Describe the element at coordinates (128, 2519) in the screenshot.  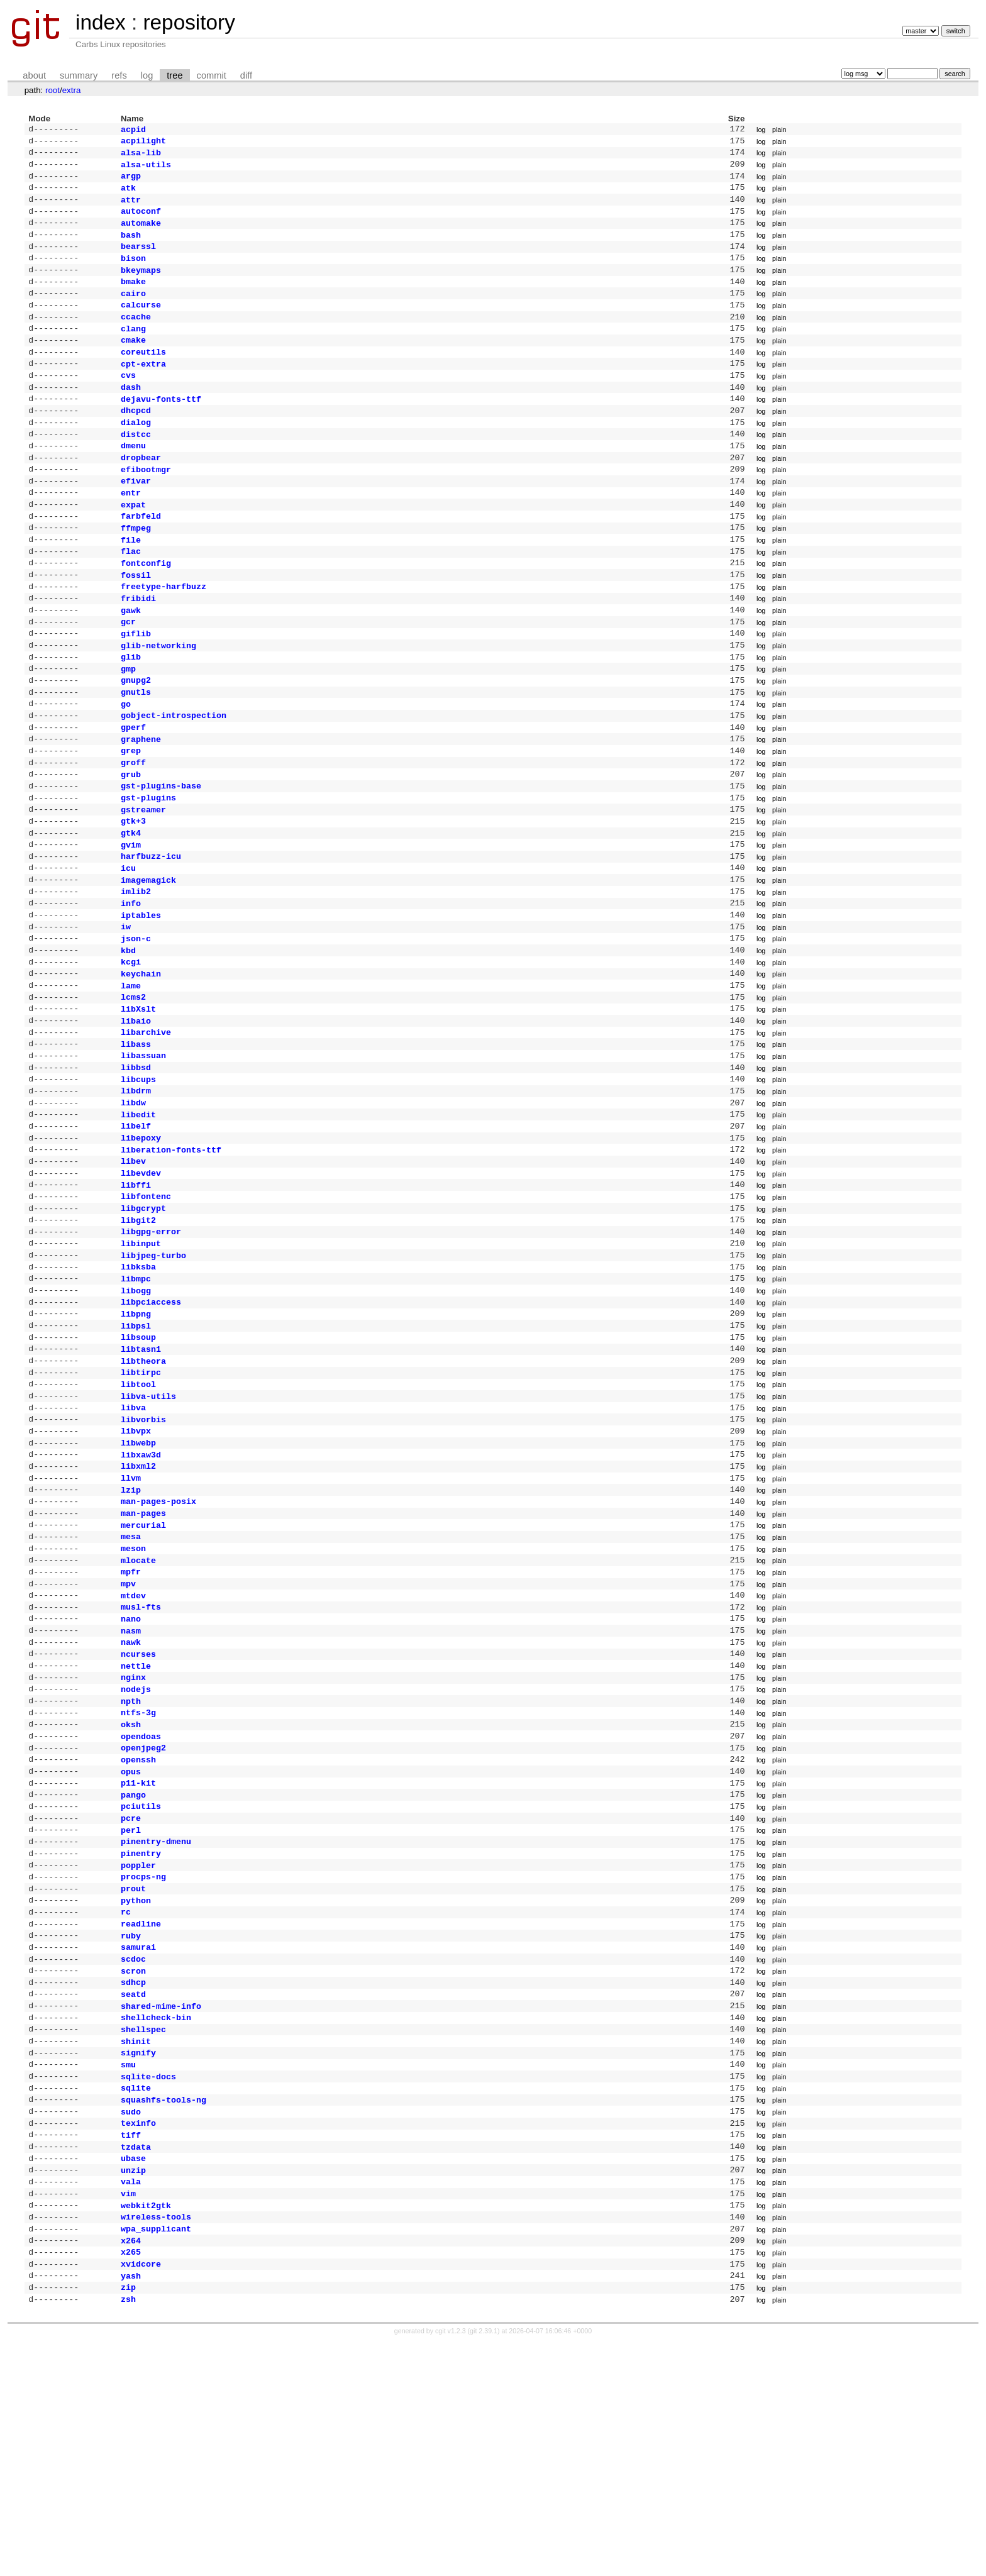
I see `zip` at that location.